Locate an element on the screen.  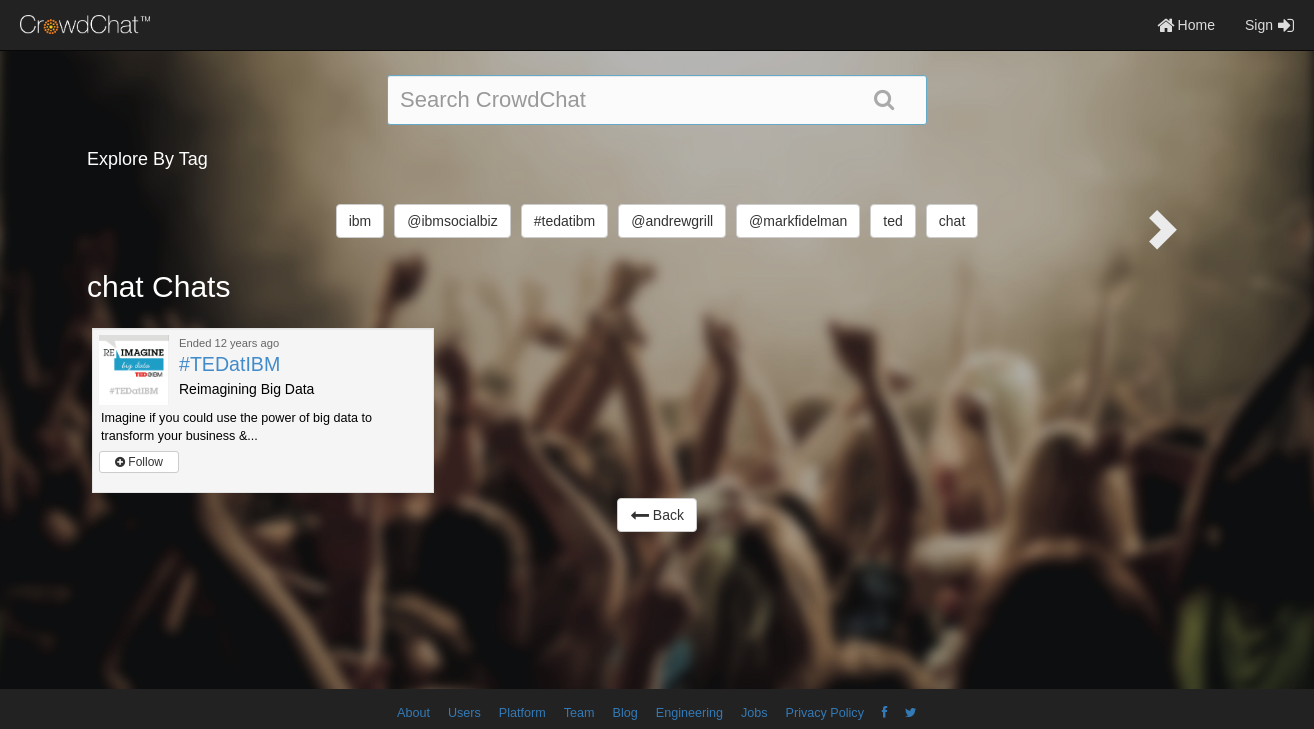
Team is located at coordinates (579, 713).